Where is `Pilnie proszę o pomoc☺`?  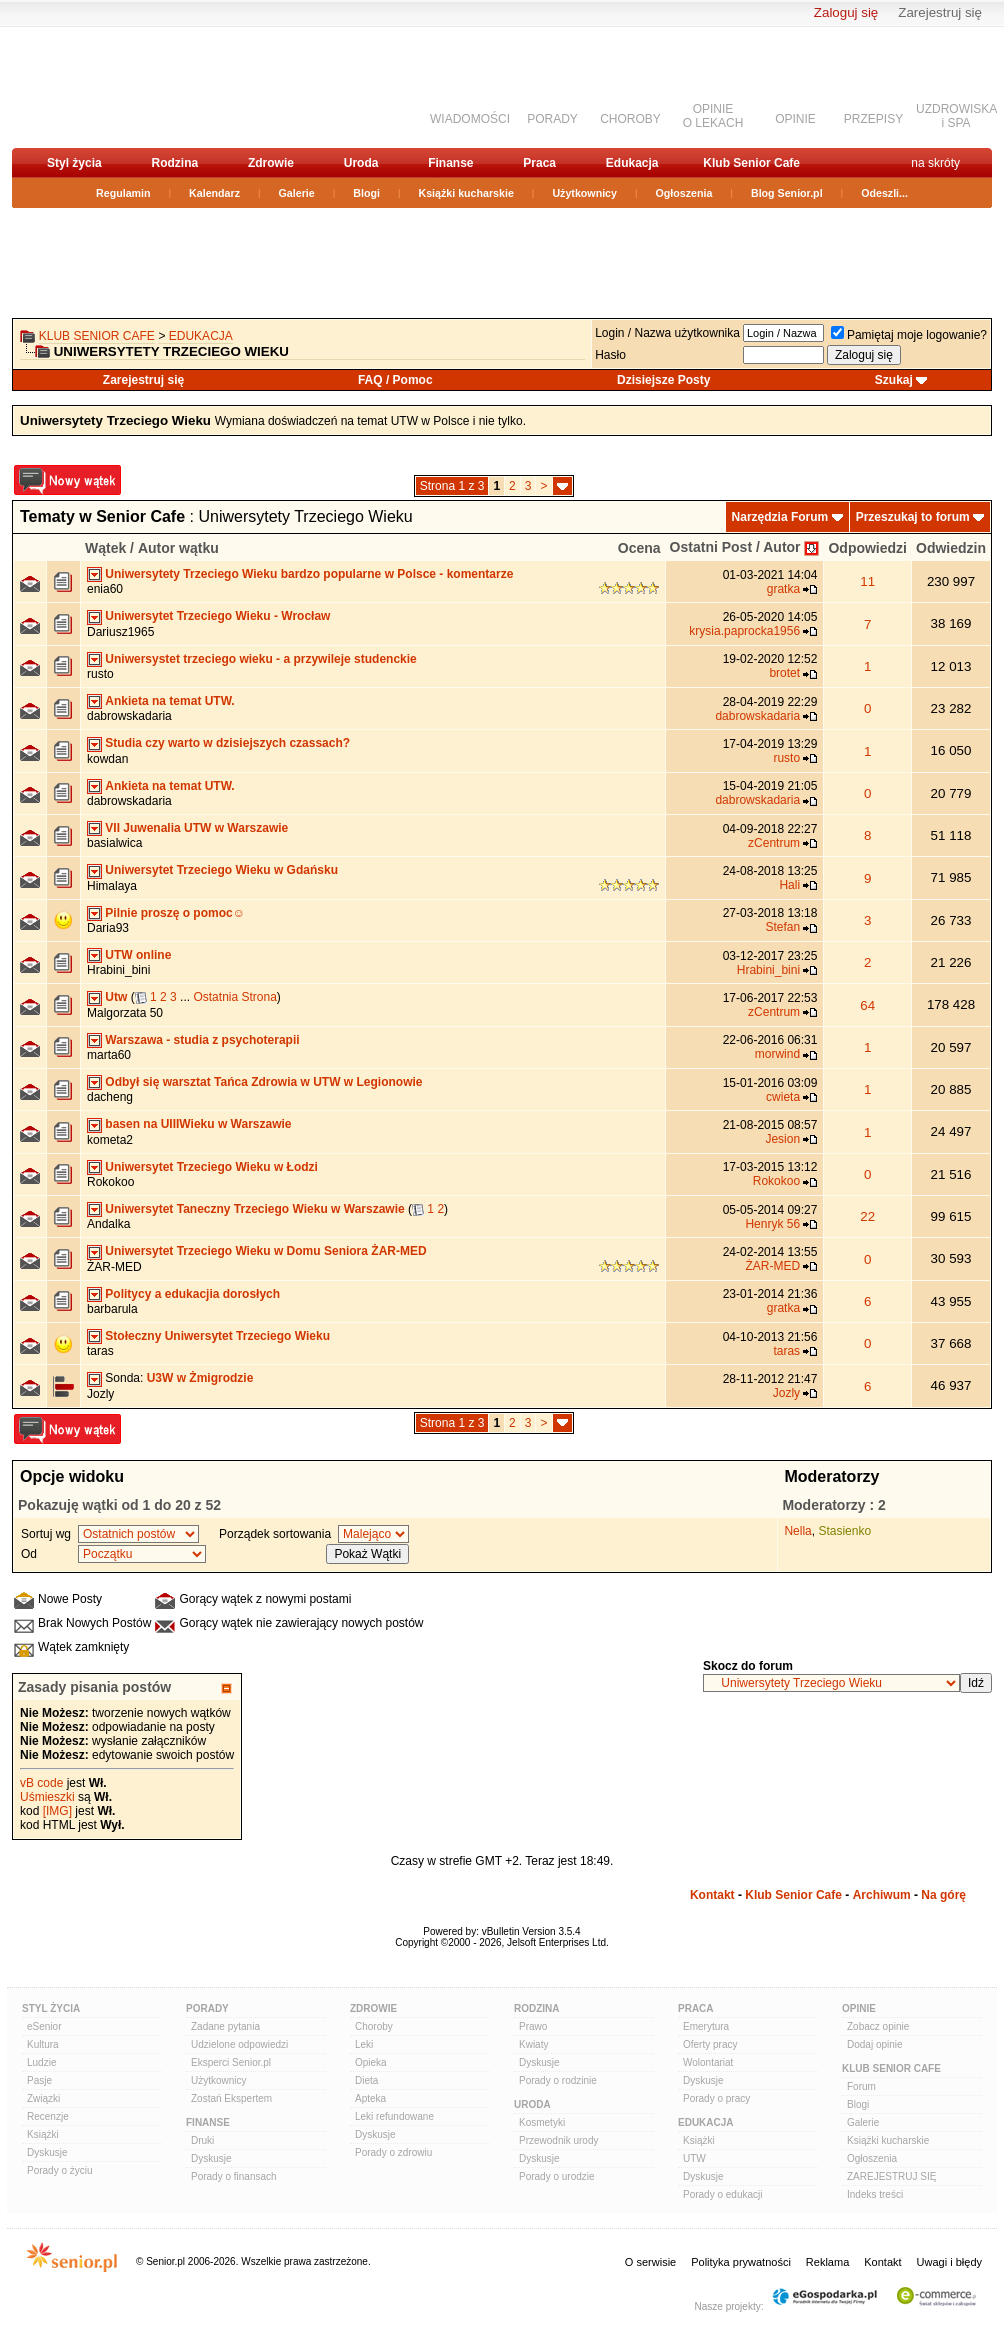
Pilnie proszę o pomoc☺ is located at coordinates (175, 913).